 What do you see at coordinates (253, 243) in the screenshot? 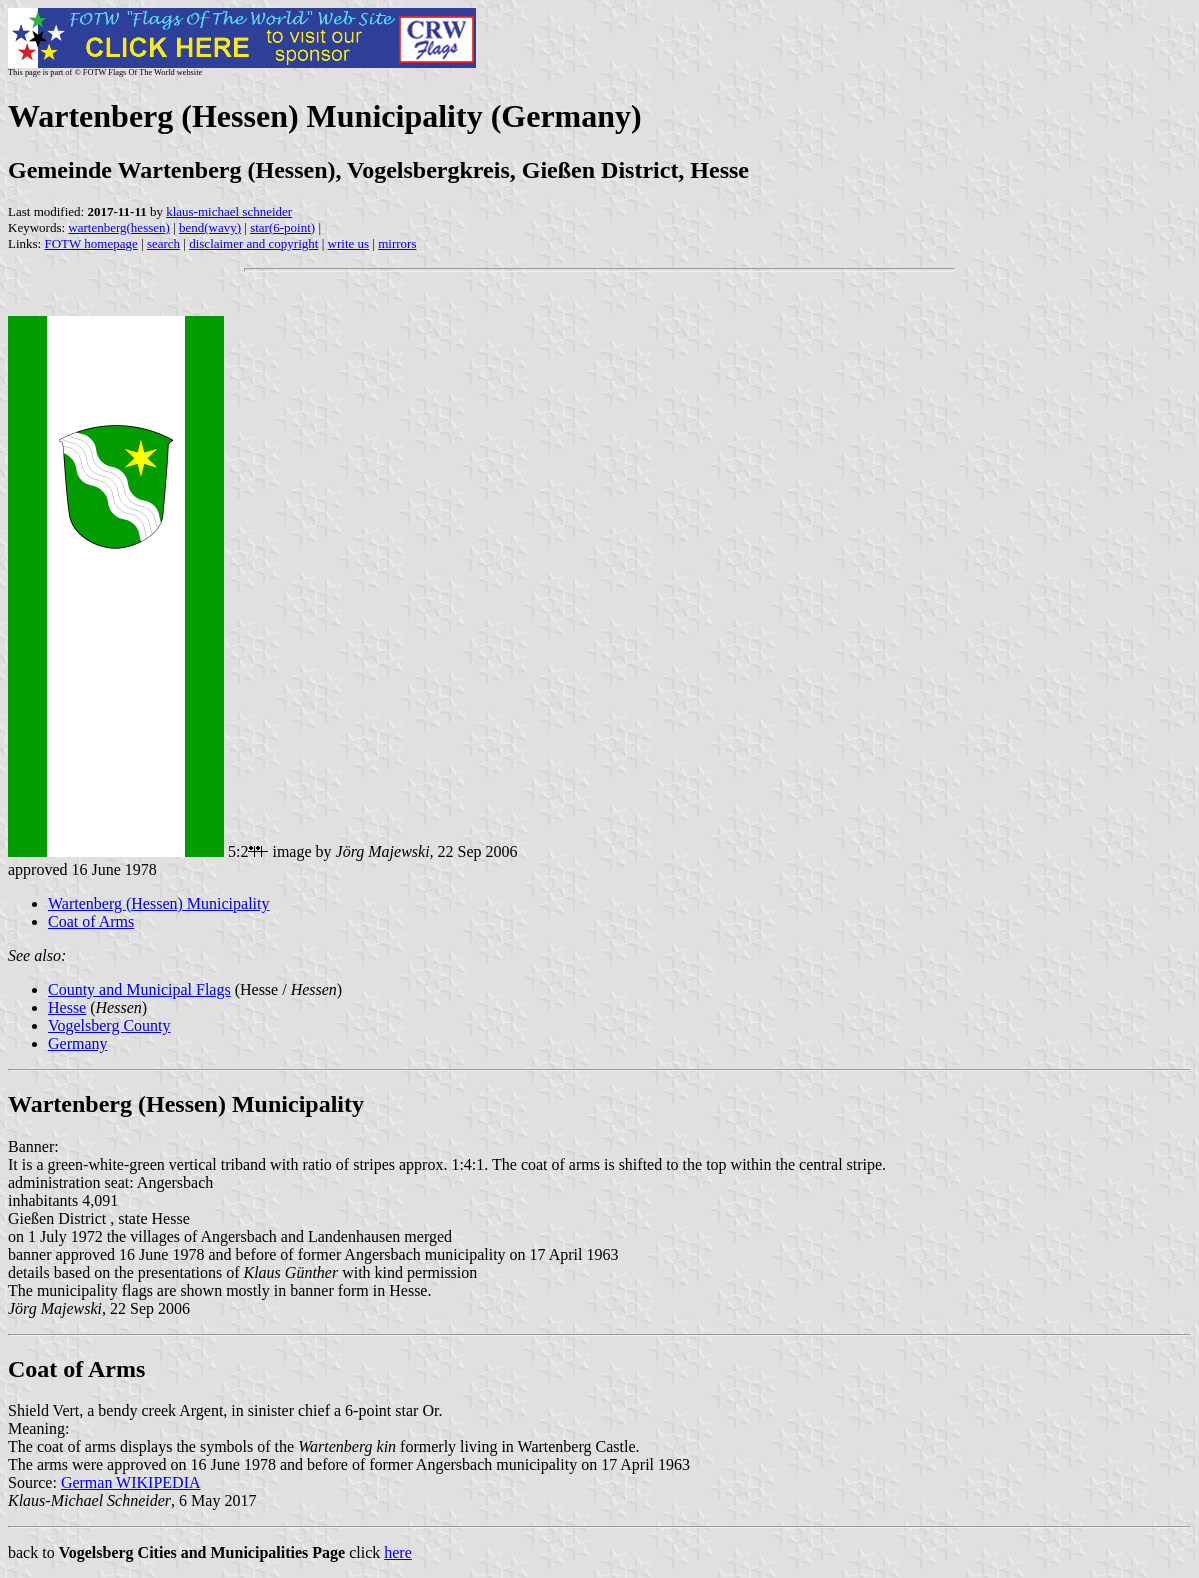
I see `disclaimer and copyright` at bounding box center [253, 243].